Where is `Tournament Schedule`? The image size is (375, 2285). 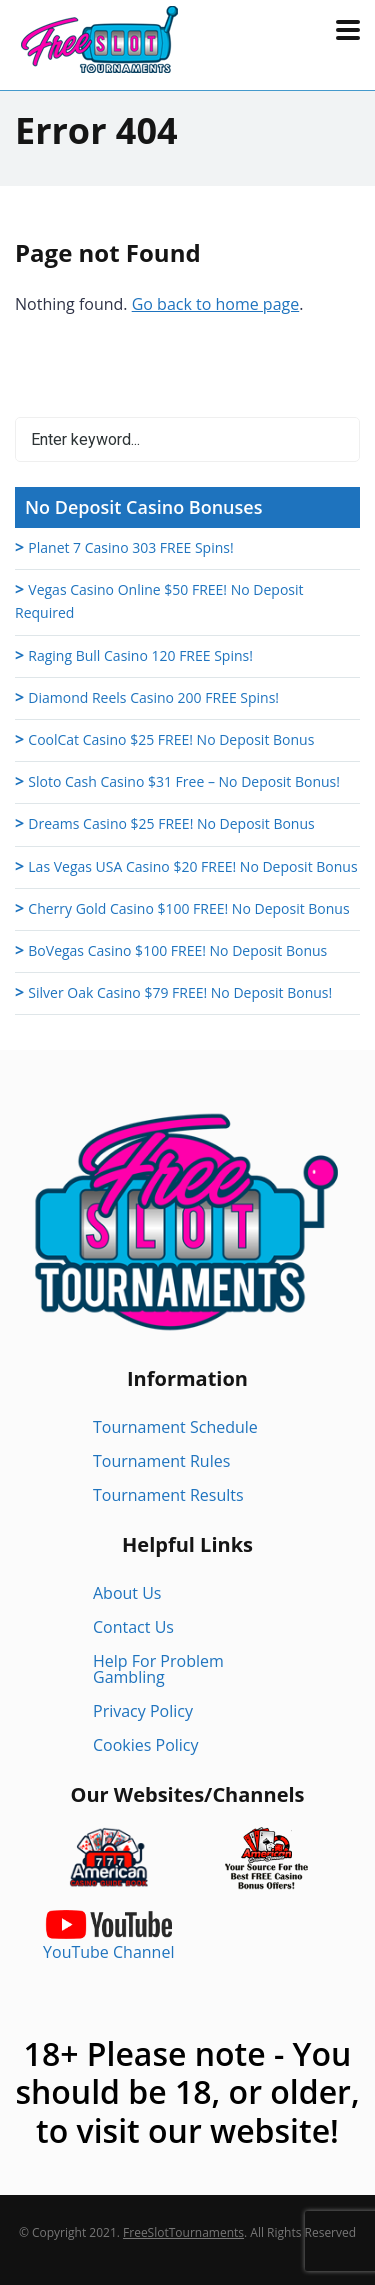
Tournament Schedule is located at coordinates (175, 1427).